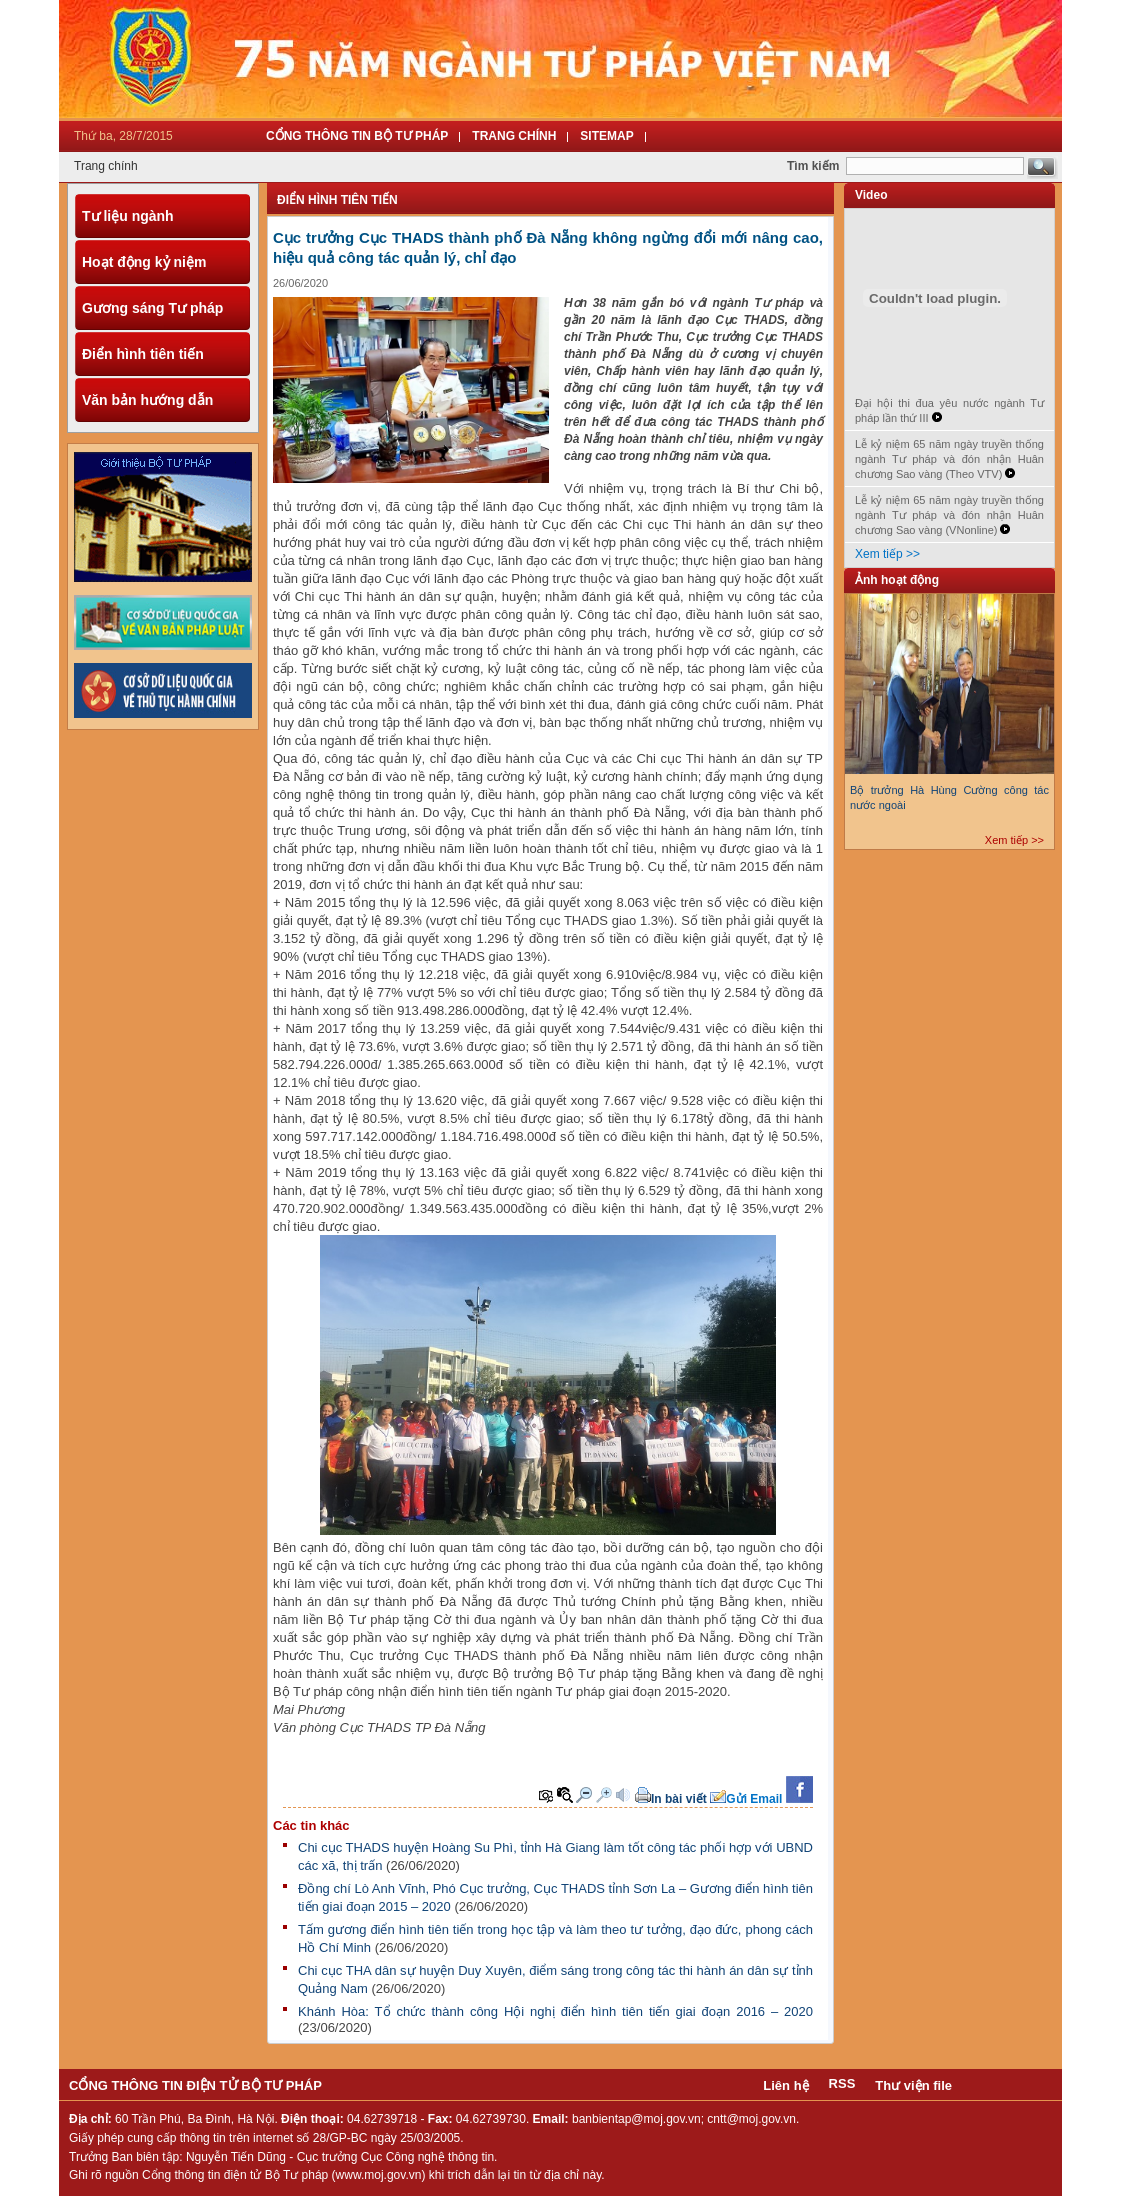 This screenshot has height=2196, width=1121. I want to click on RSS, so click(842, 2083).